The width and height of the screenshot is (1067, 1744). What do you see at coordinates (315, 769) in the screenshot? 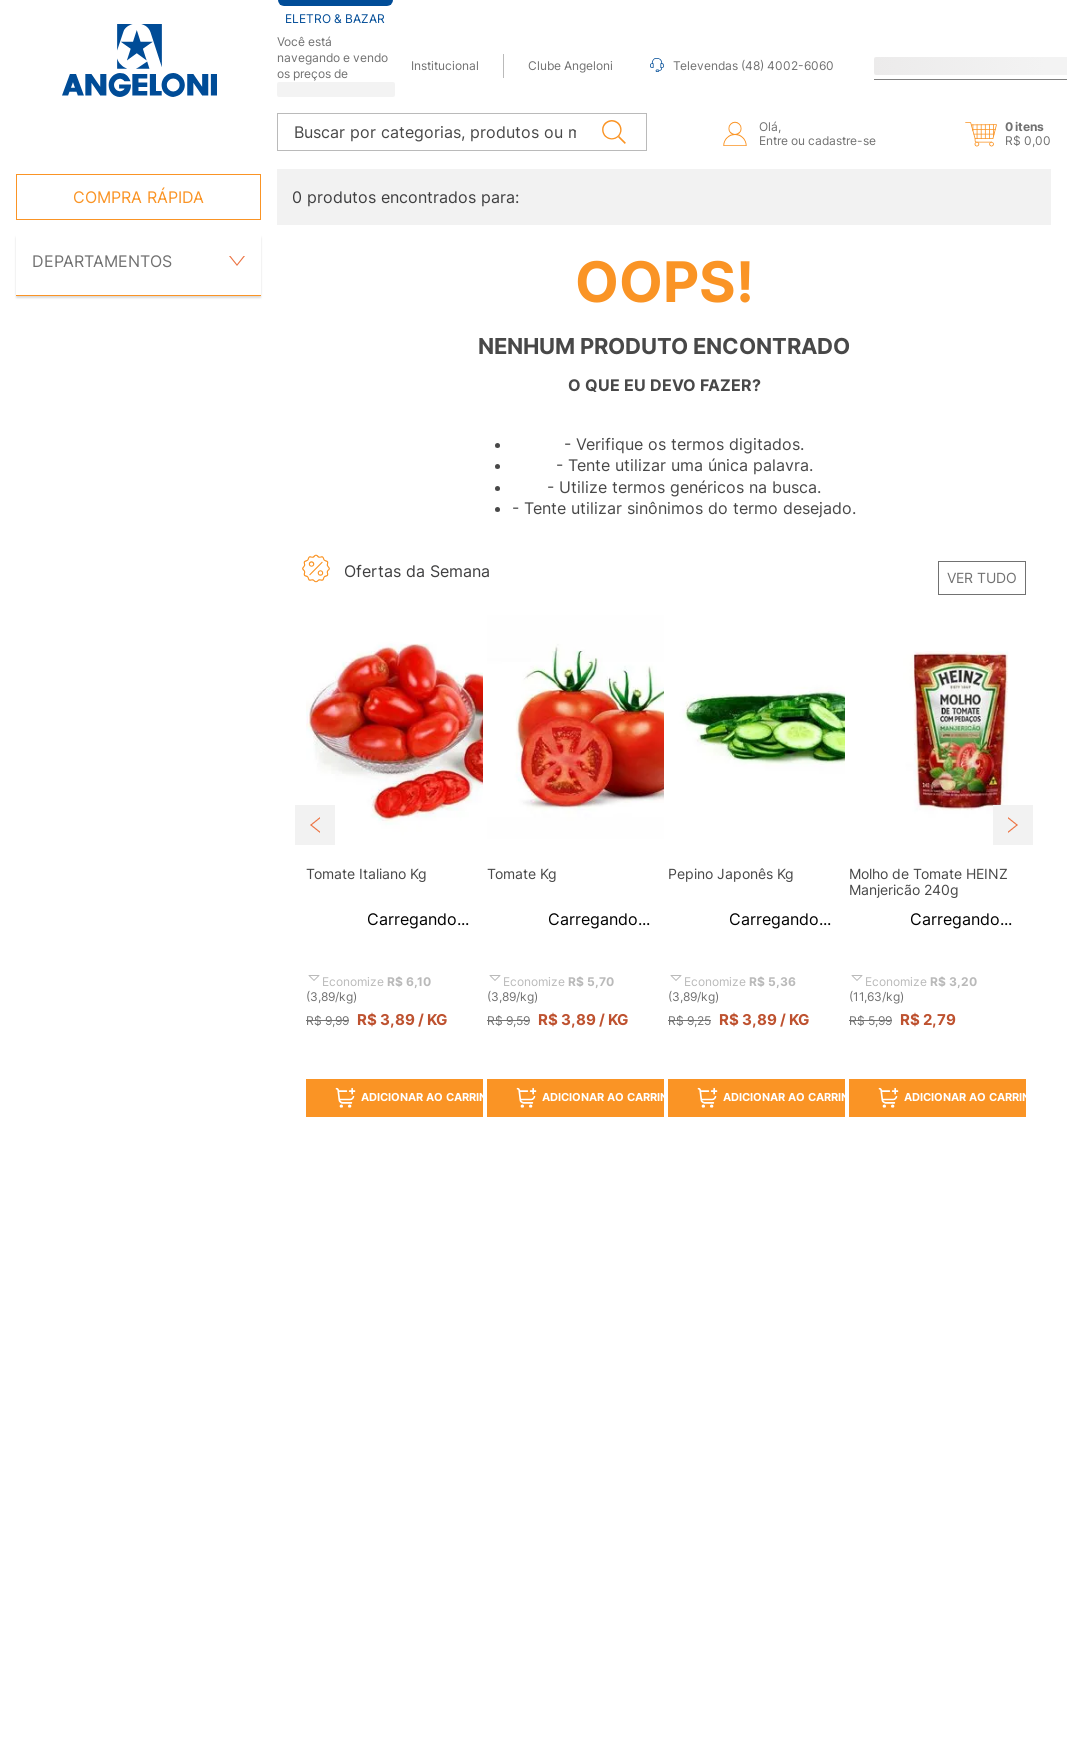
I see `[Previous Slide]` at bounding box center [315, 769].